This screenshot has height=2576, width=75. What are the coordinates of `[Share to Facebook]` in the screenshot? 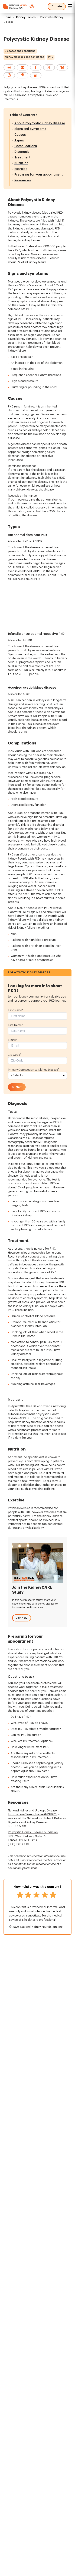 It's located at (35, 67).